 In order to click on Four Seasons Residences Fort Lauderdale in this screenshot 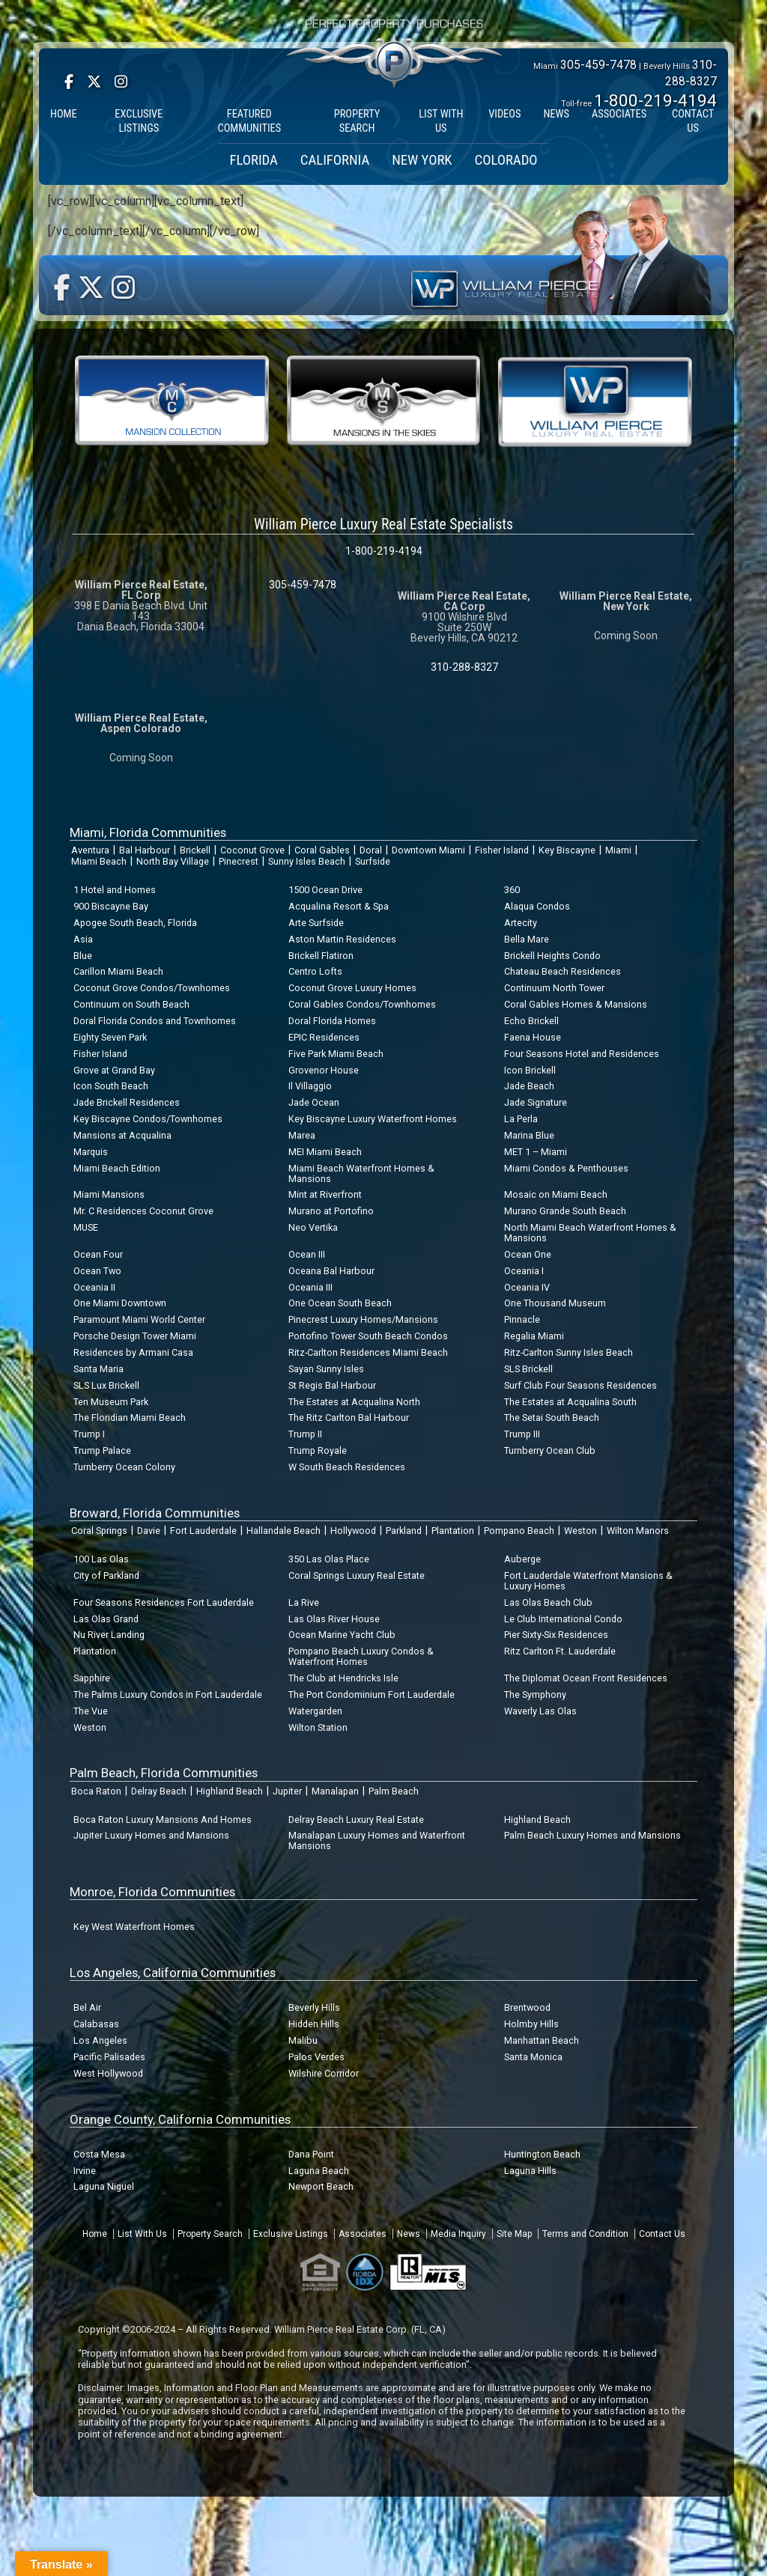, I will do `click(163, 1602)`.